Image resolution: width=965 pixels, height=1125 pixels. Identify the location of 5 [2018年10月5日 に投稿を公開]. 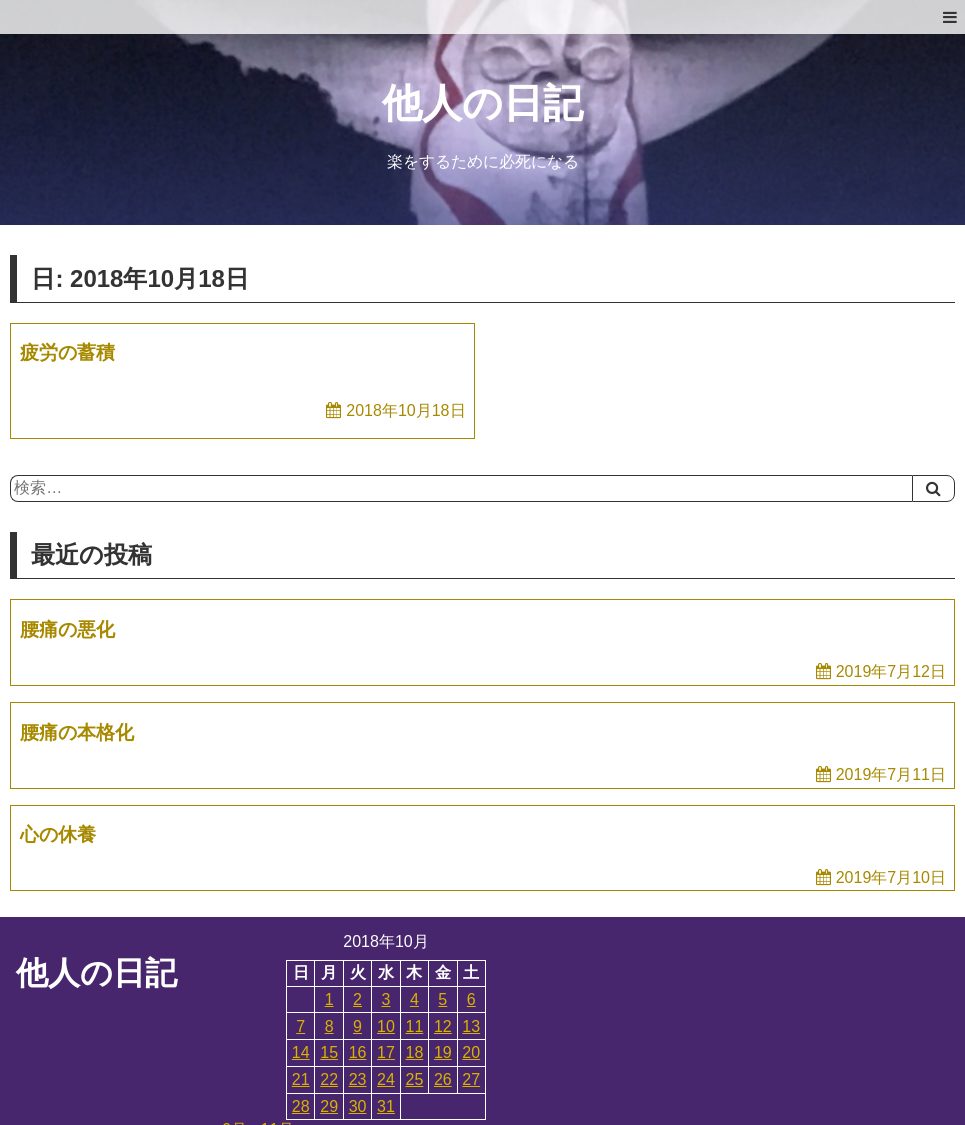
(442, 999).